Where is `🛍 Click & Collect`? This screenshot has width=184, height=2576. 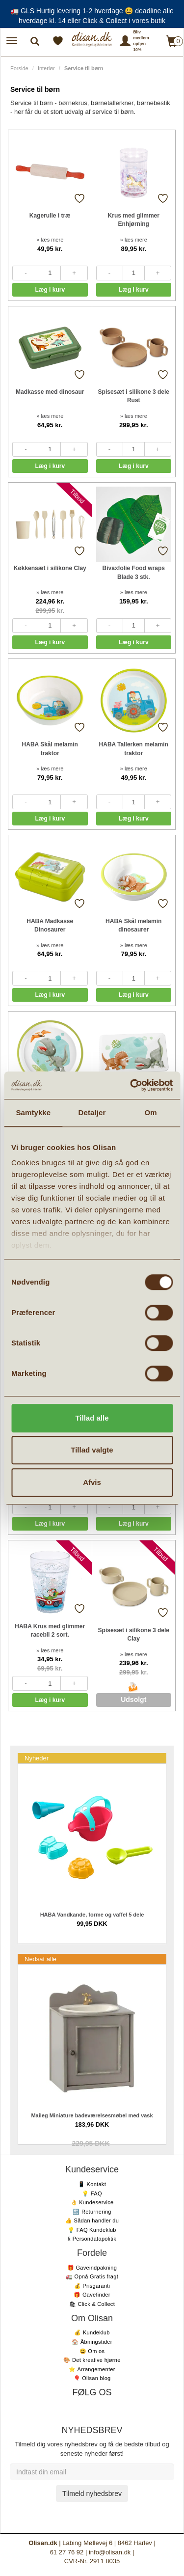 🛍 Click & Collect is located at coordinates (92, 2304).